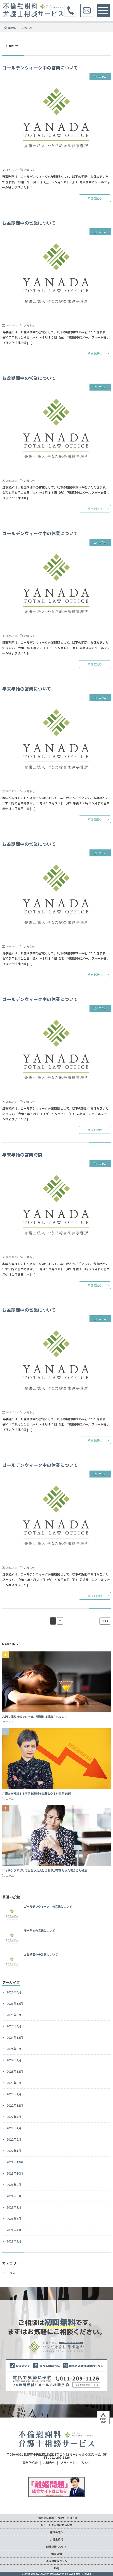 The height and width of the screenshot is (2576, 113). What do you see at coordinates (22, 1154) in the screenshot?
I see `年末年始の営業時間` at bounding box center [22, 1154].